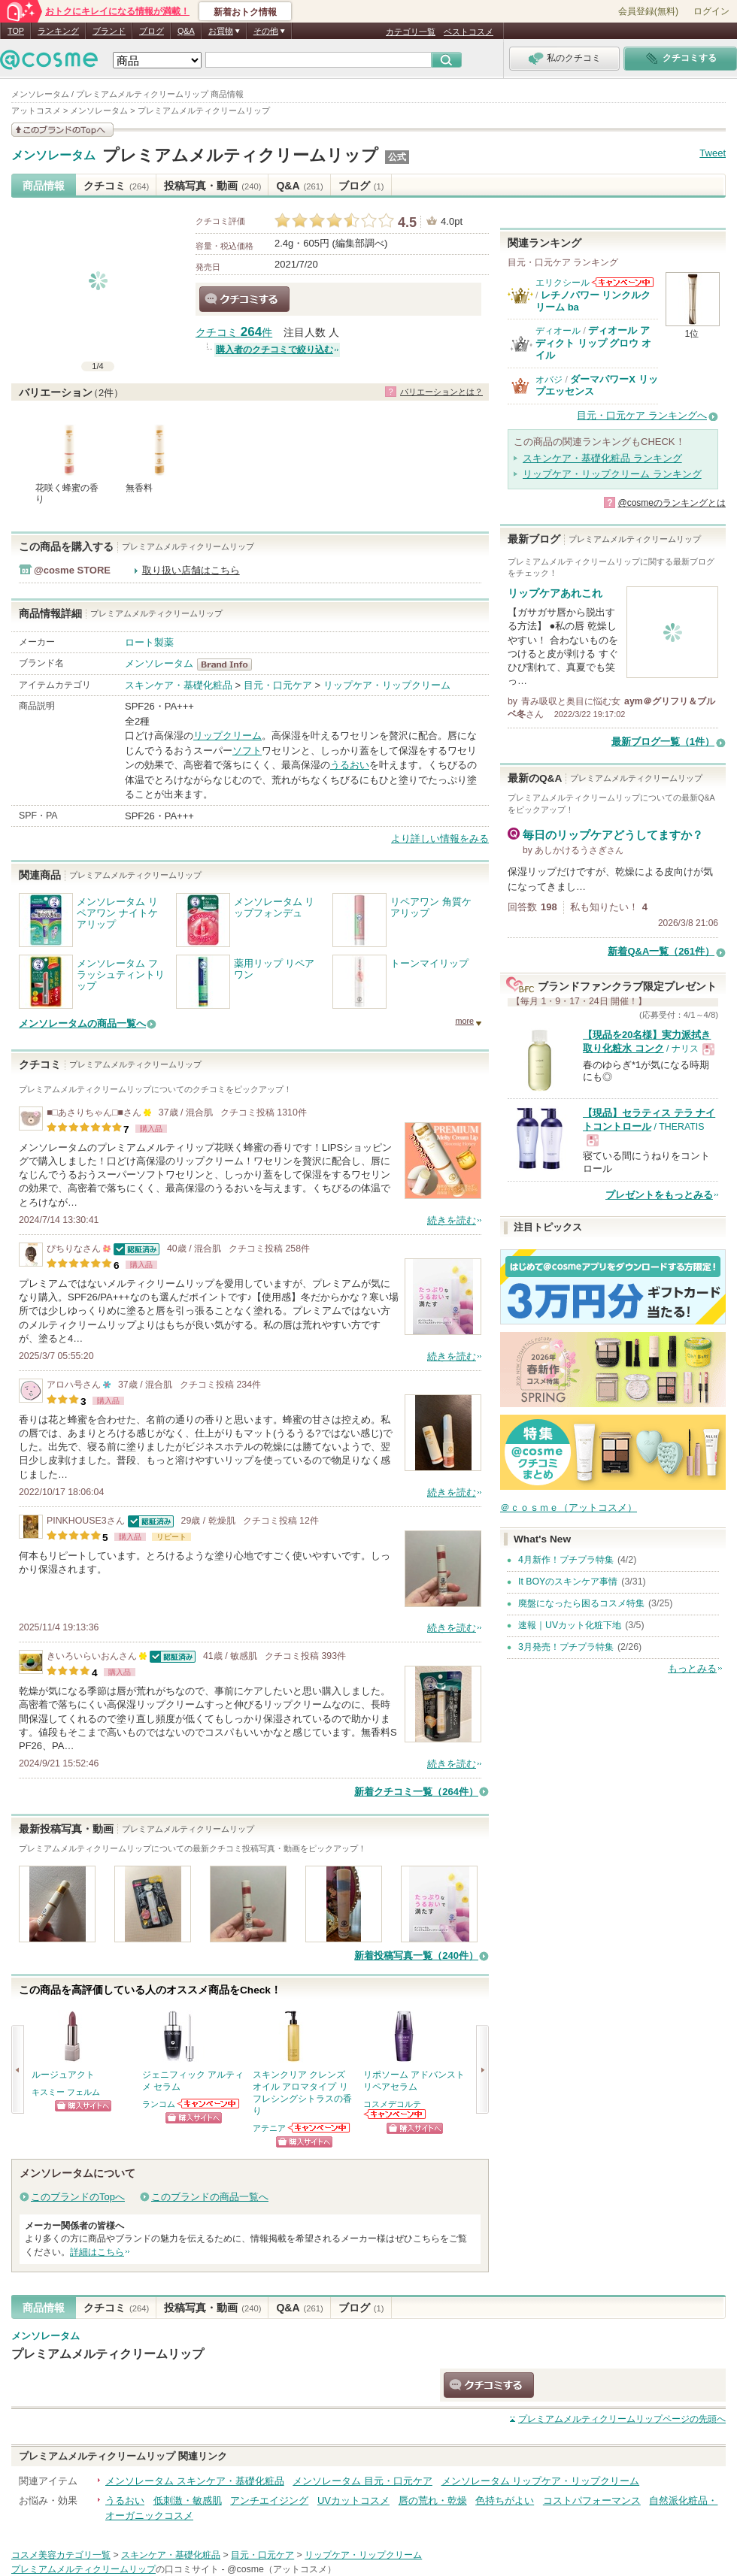  Describe the element at coordinates (362, 2481) in the screenshot. I see `メンソレータム 目元・口元ケア` at that location.